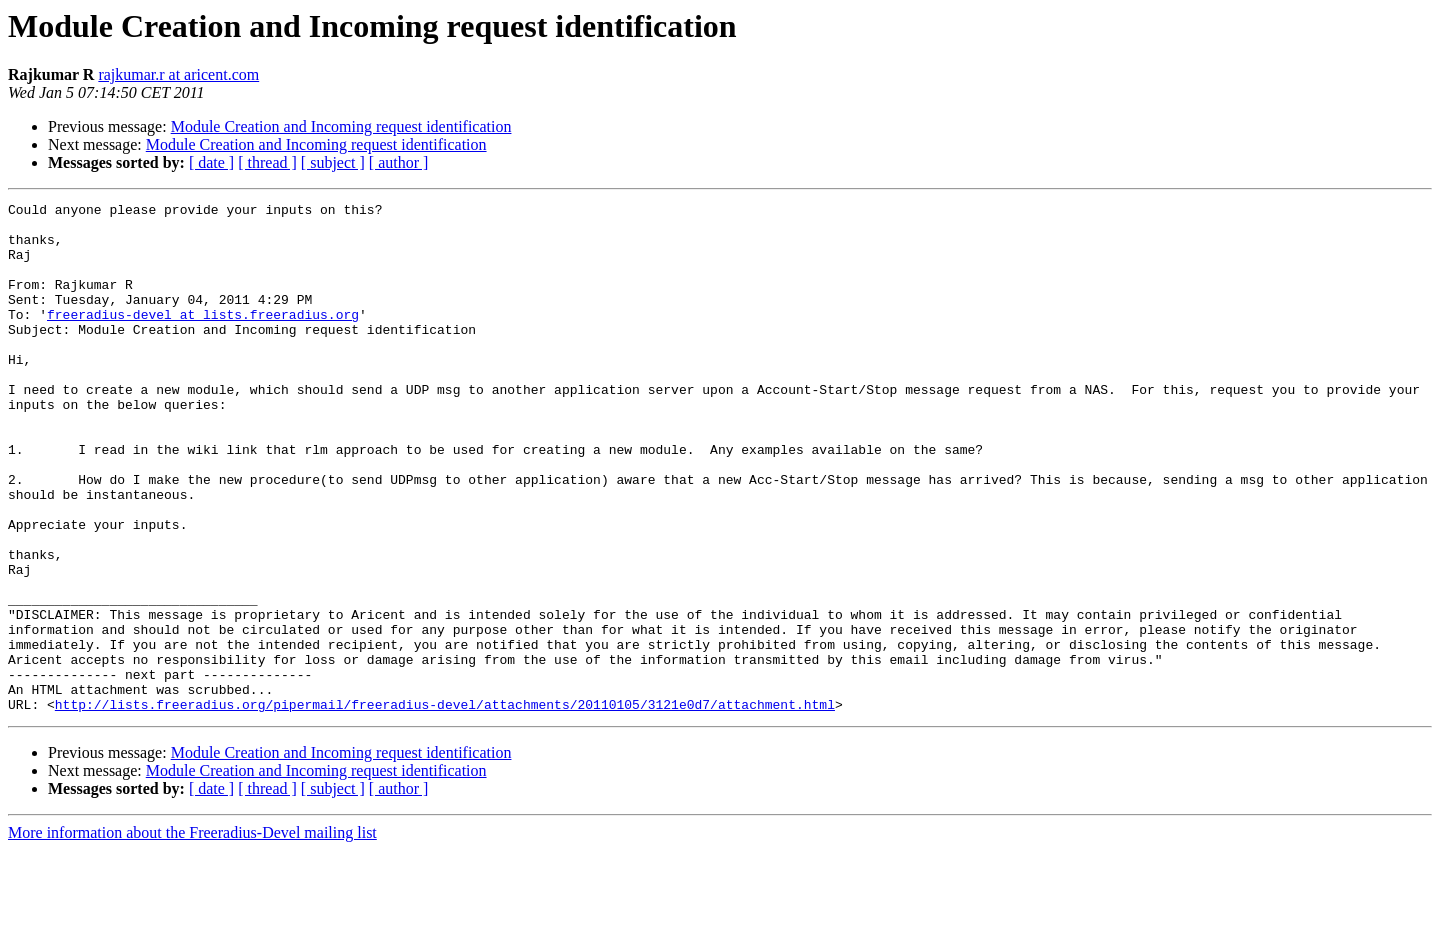 The width and height of the screenshot is (1440, 952). I want to click on Module Creation and Incoming request identification, so click(341, 126).